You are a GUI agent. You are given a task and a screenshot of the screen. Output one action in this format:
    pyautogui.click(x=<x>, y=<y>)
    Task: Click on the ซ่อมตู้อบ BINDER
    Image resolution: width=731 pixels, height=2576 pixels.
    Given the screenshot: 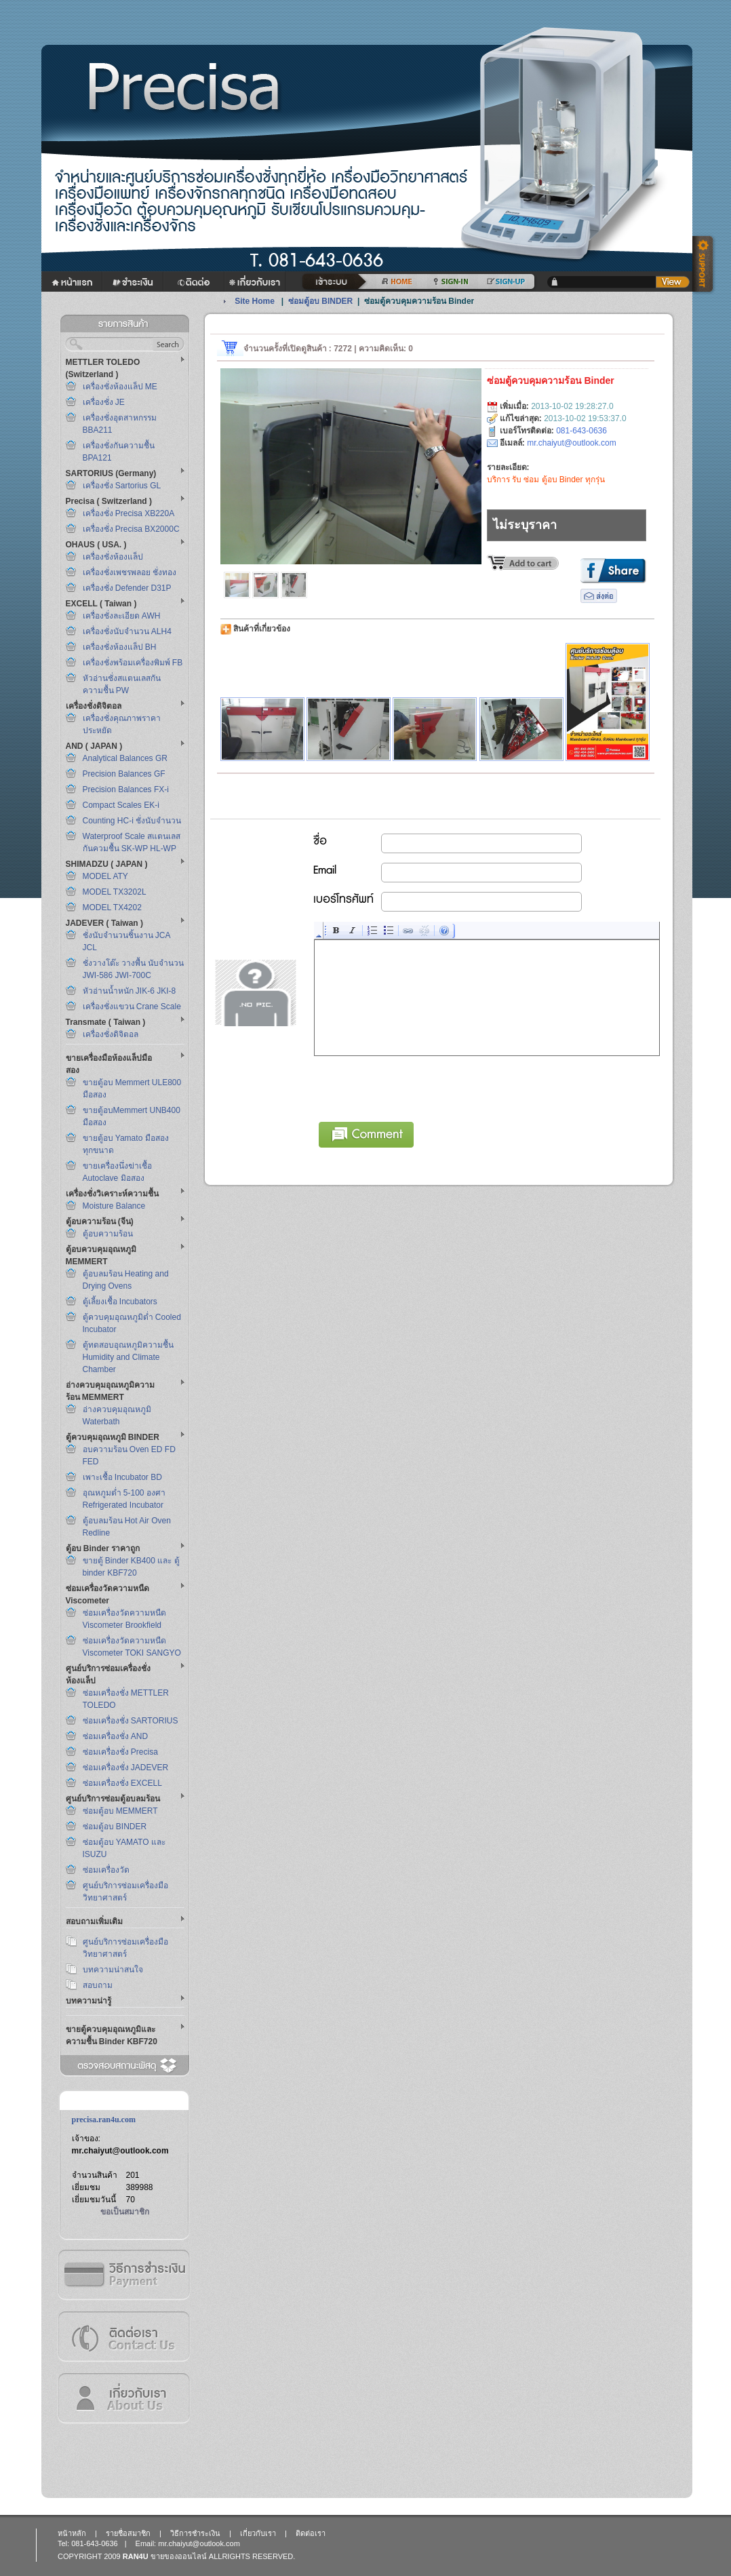 What is the action you would take?
    pyautogui.click(x=115, y=1826)
    